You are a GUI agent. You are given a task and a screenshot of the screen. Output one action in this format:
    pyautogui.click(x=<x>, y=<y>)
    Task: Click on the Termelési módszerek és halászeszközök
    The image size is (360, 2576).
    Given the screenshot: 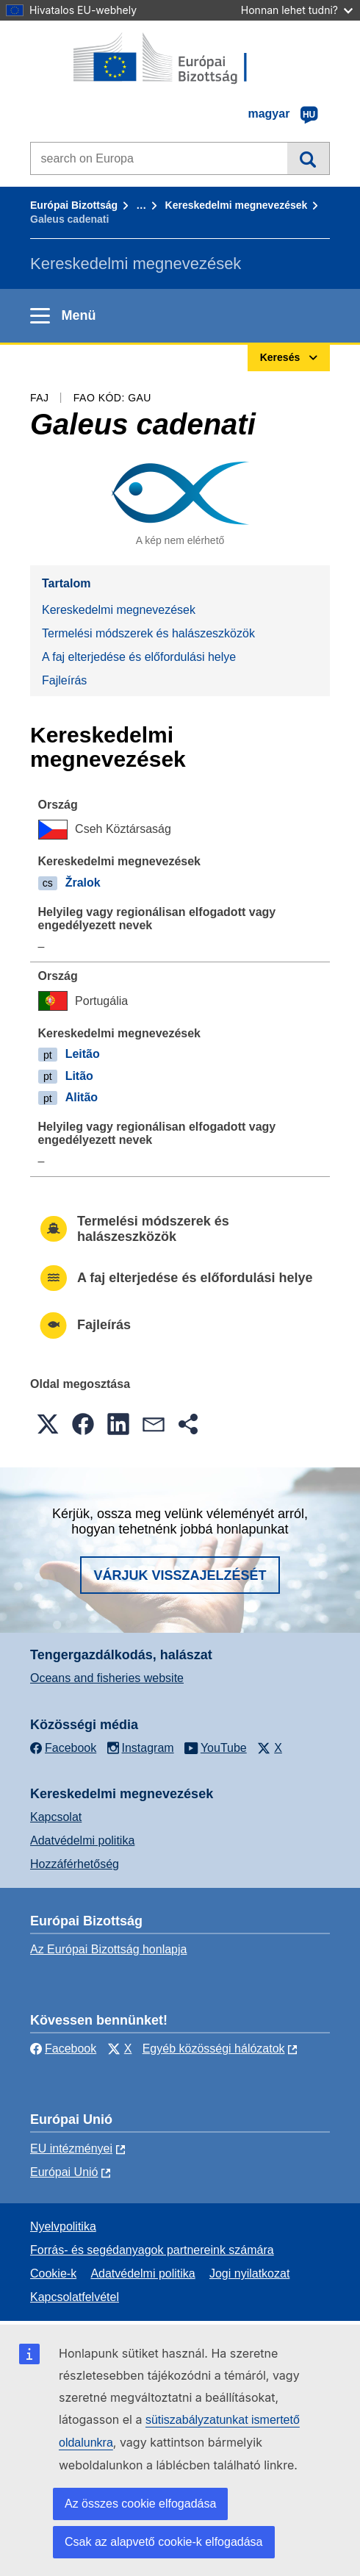 What is the action you would take?
    pyautogui.click(x=148, y=633)
    